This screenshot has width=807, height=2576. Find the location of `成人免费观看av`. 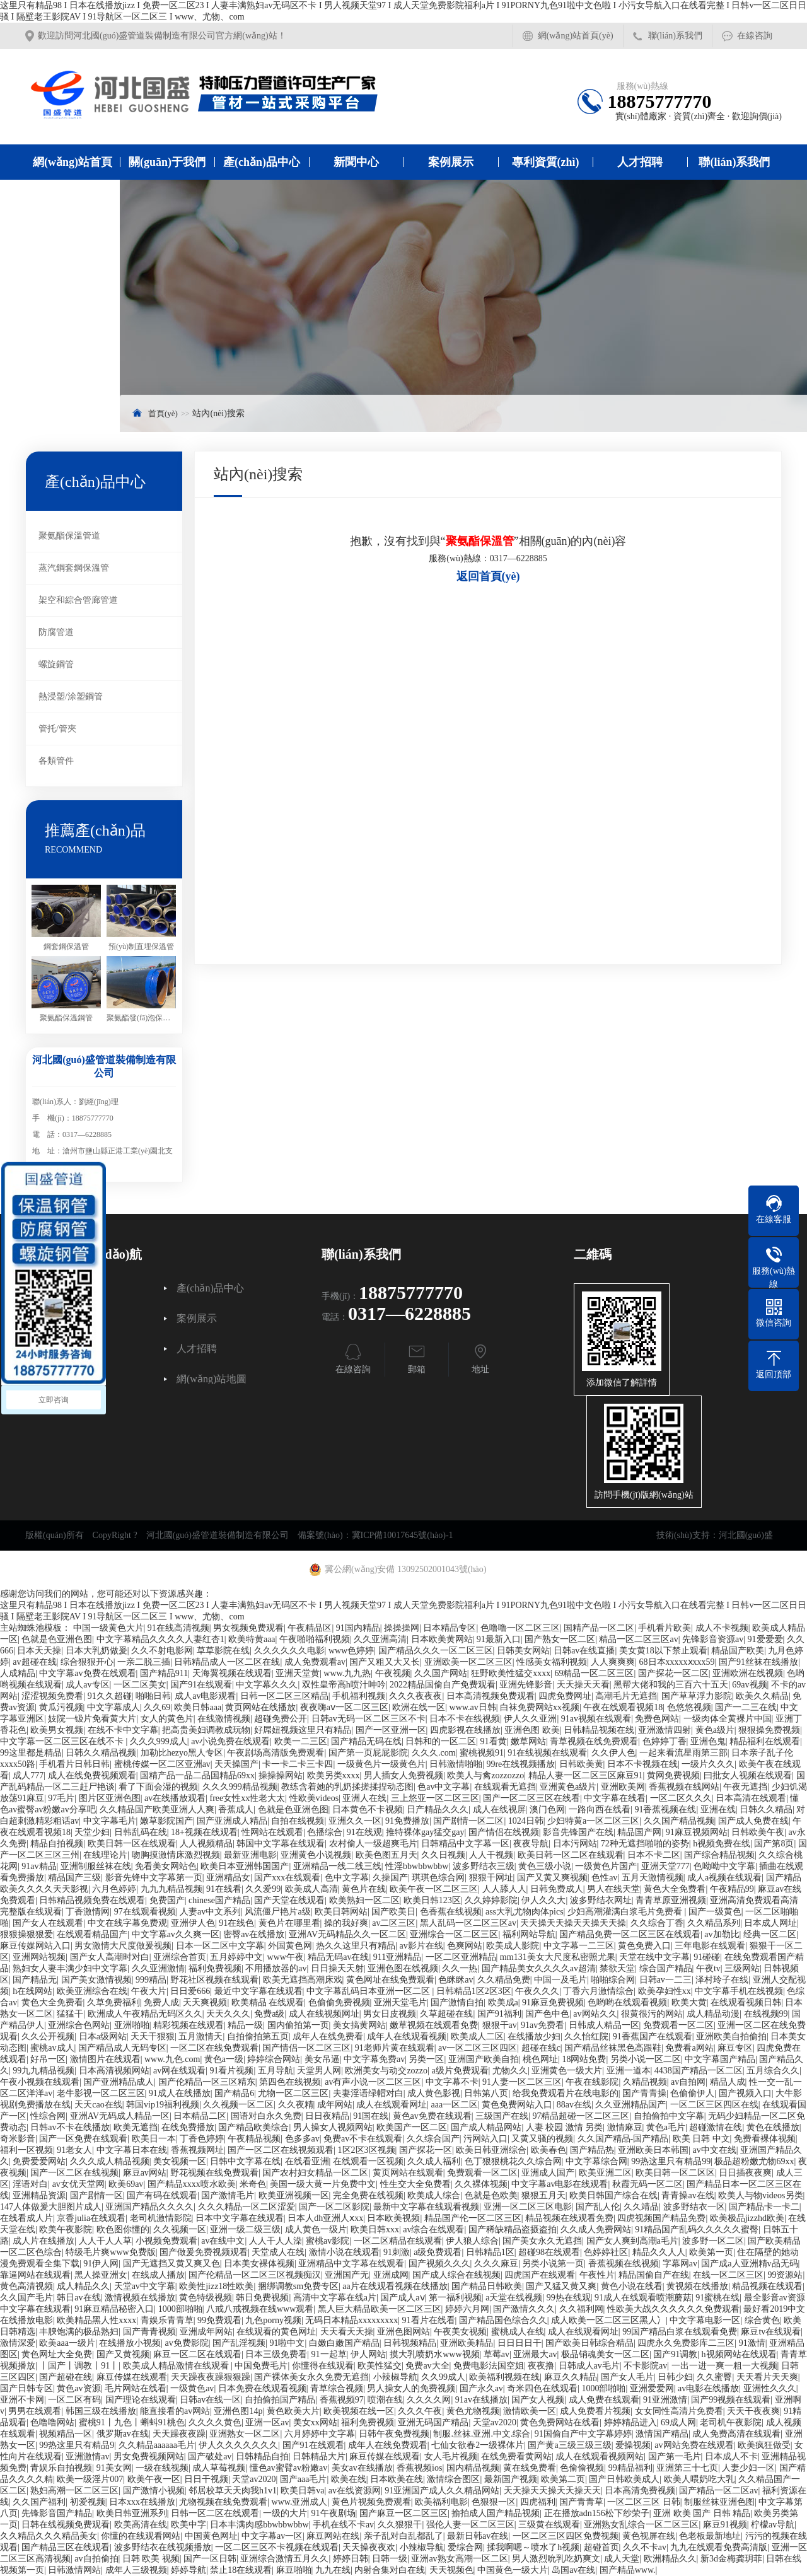

成人免费观看av is located at coordinates (314, 1662).